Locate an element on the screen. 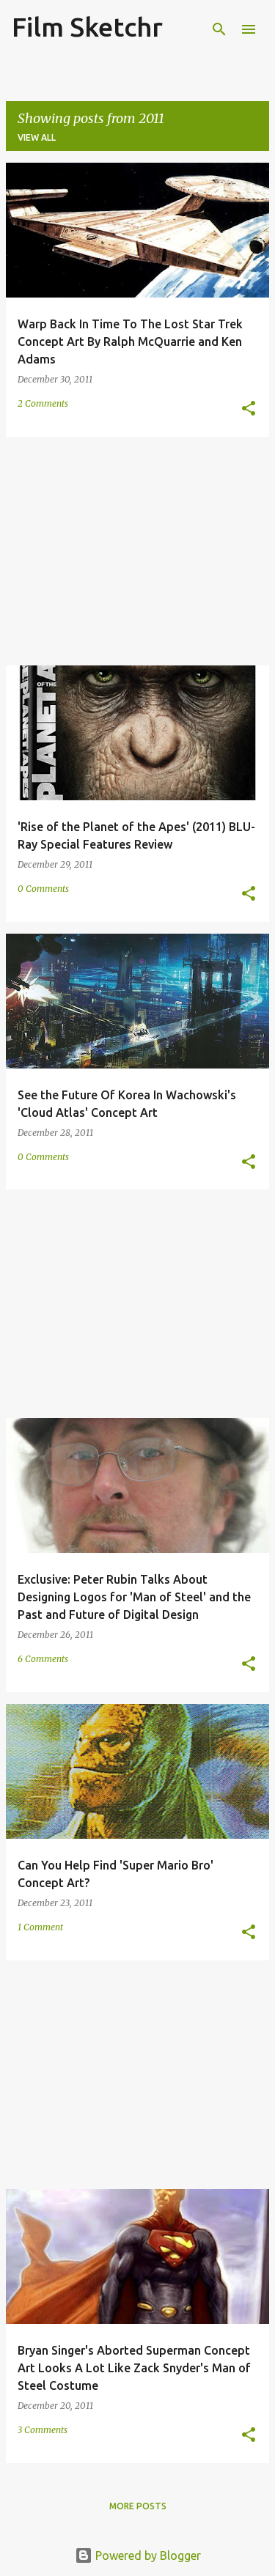 This screenshot has width=275, height=2576. 3 Comments is located at coordinates (42, 2429).